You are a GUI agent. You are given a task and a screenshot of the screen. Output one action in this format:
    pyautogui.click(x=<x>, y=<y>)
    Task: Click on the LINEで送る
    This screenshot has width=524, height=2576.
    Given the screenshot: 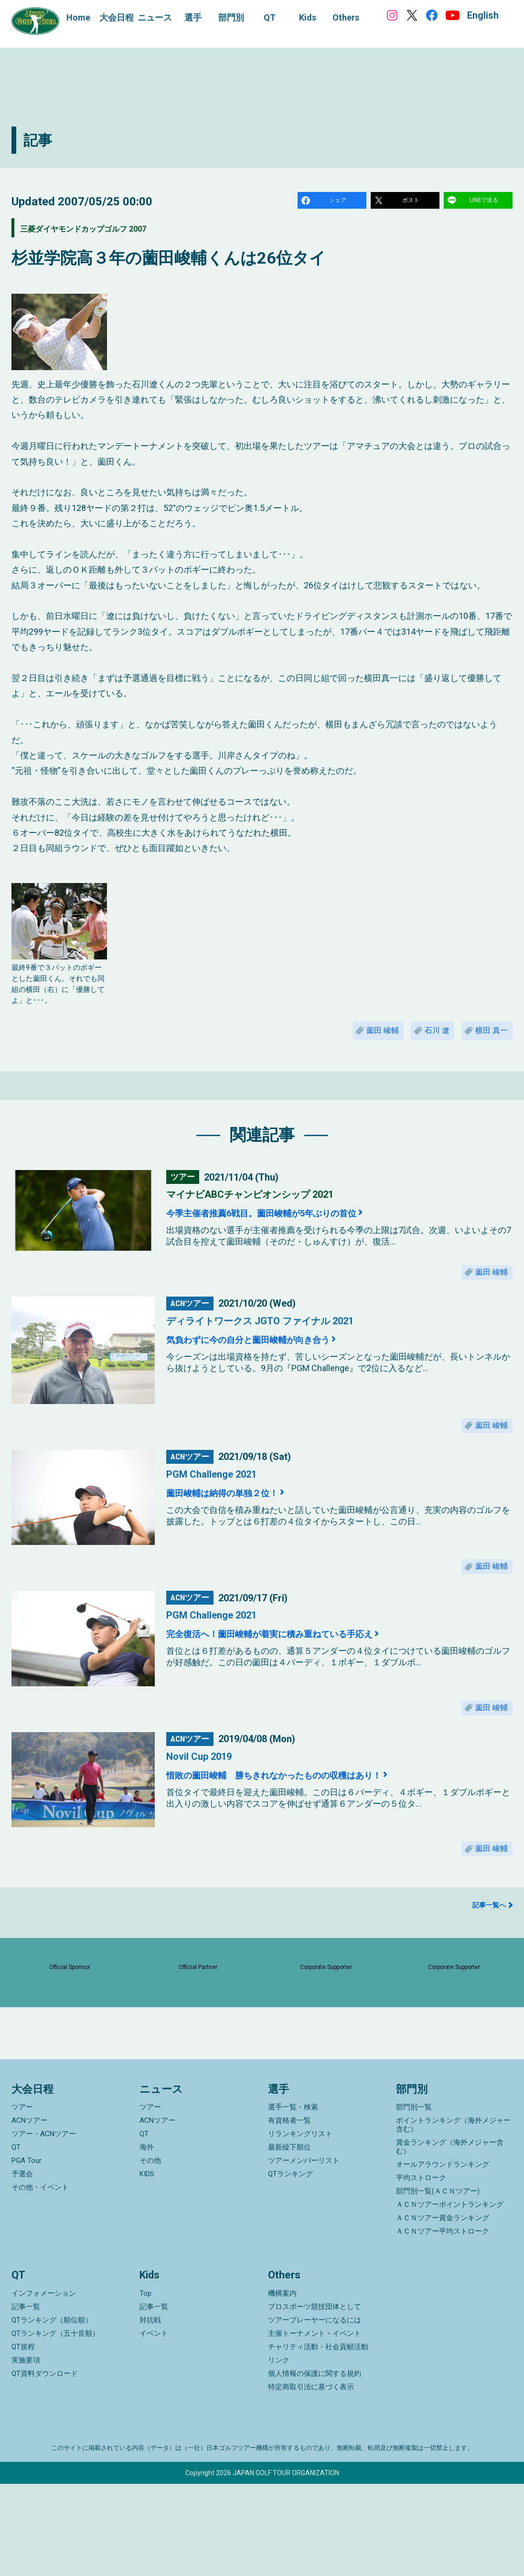 What is the action you would take?
    pyautogui.click(x=485, y=201)
    